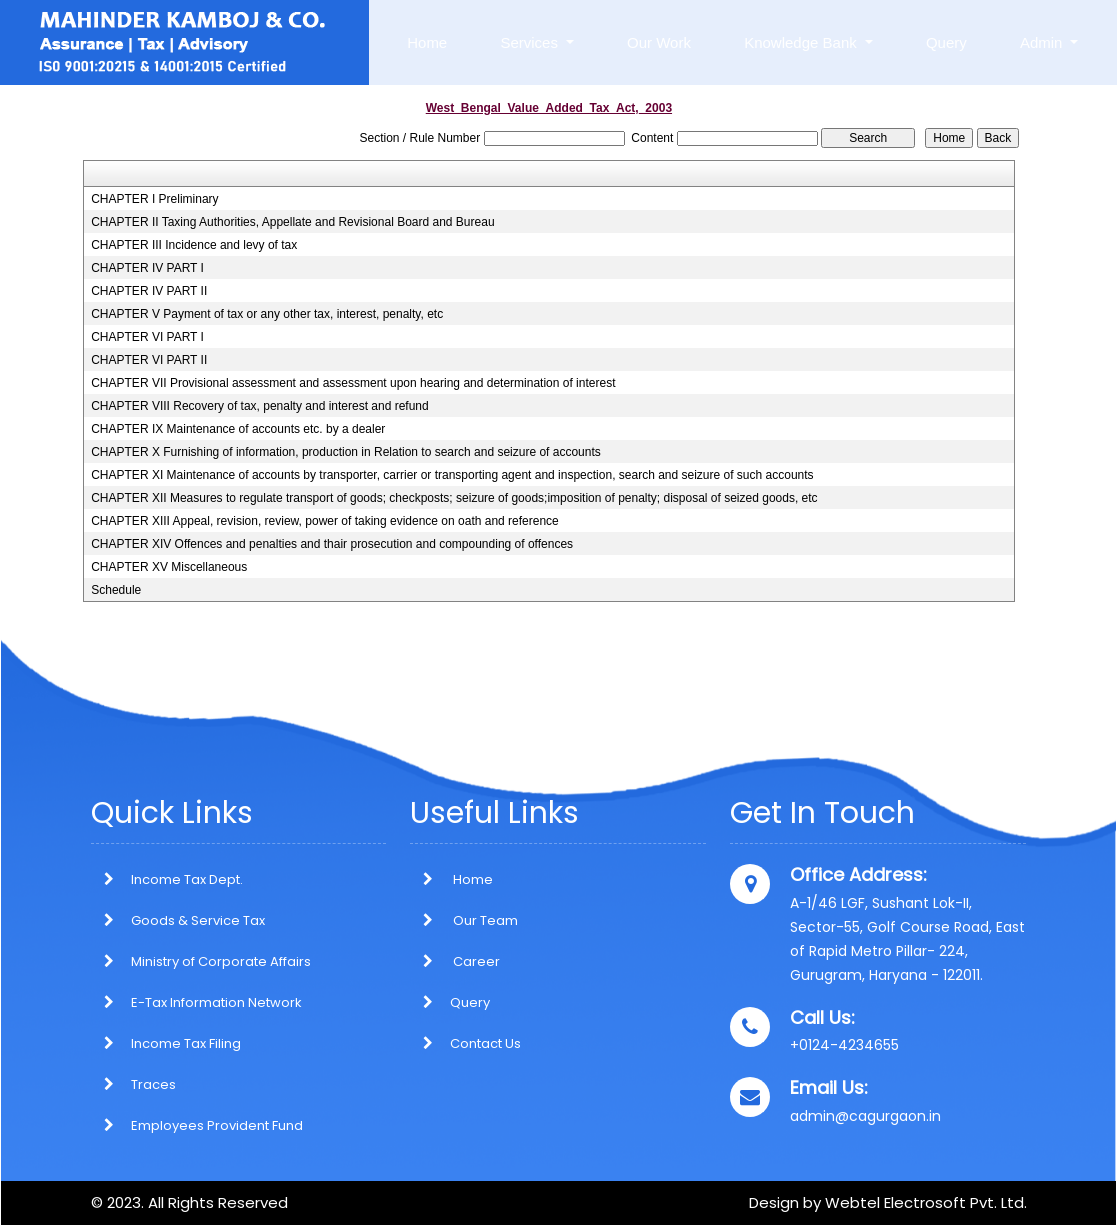 Image resolution: width=1117 pixels, height=1226 pixels. Describe the element at coordinates (292, 222) in the screenshot. I see `CHAPTER II Taxing Authorities, Appellate and Revisional Board and Bureau` at that location.